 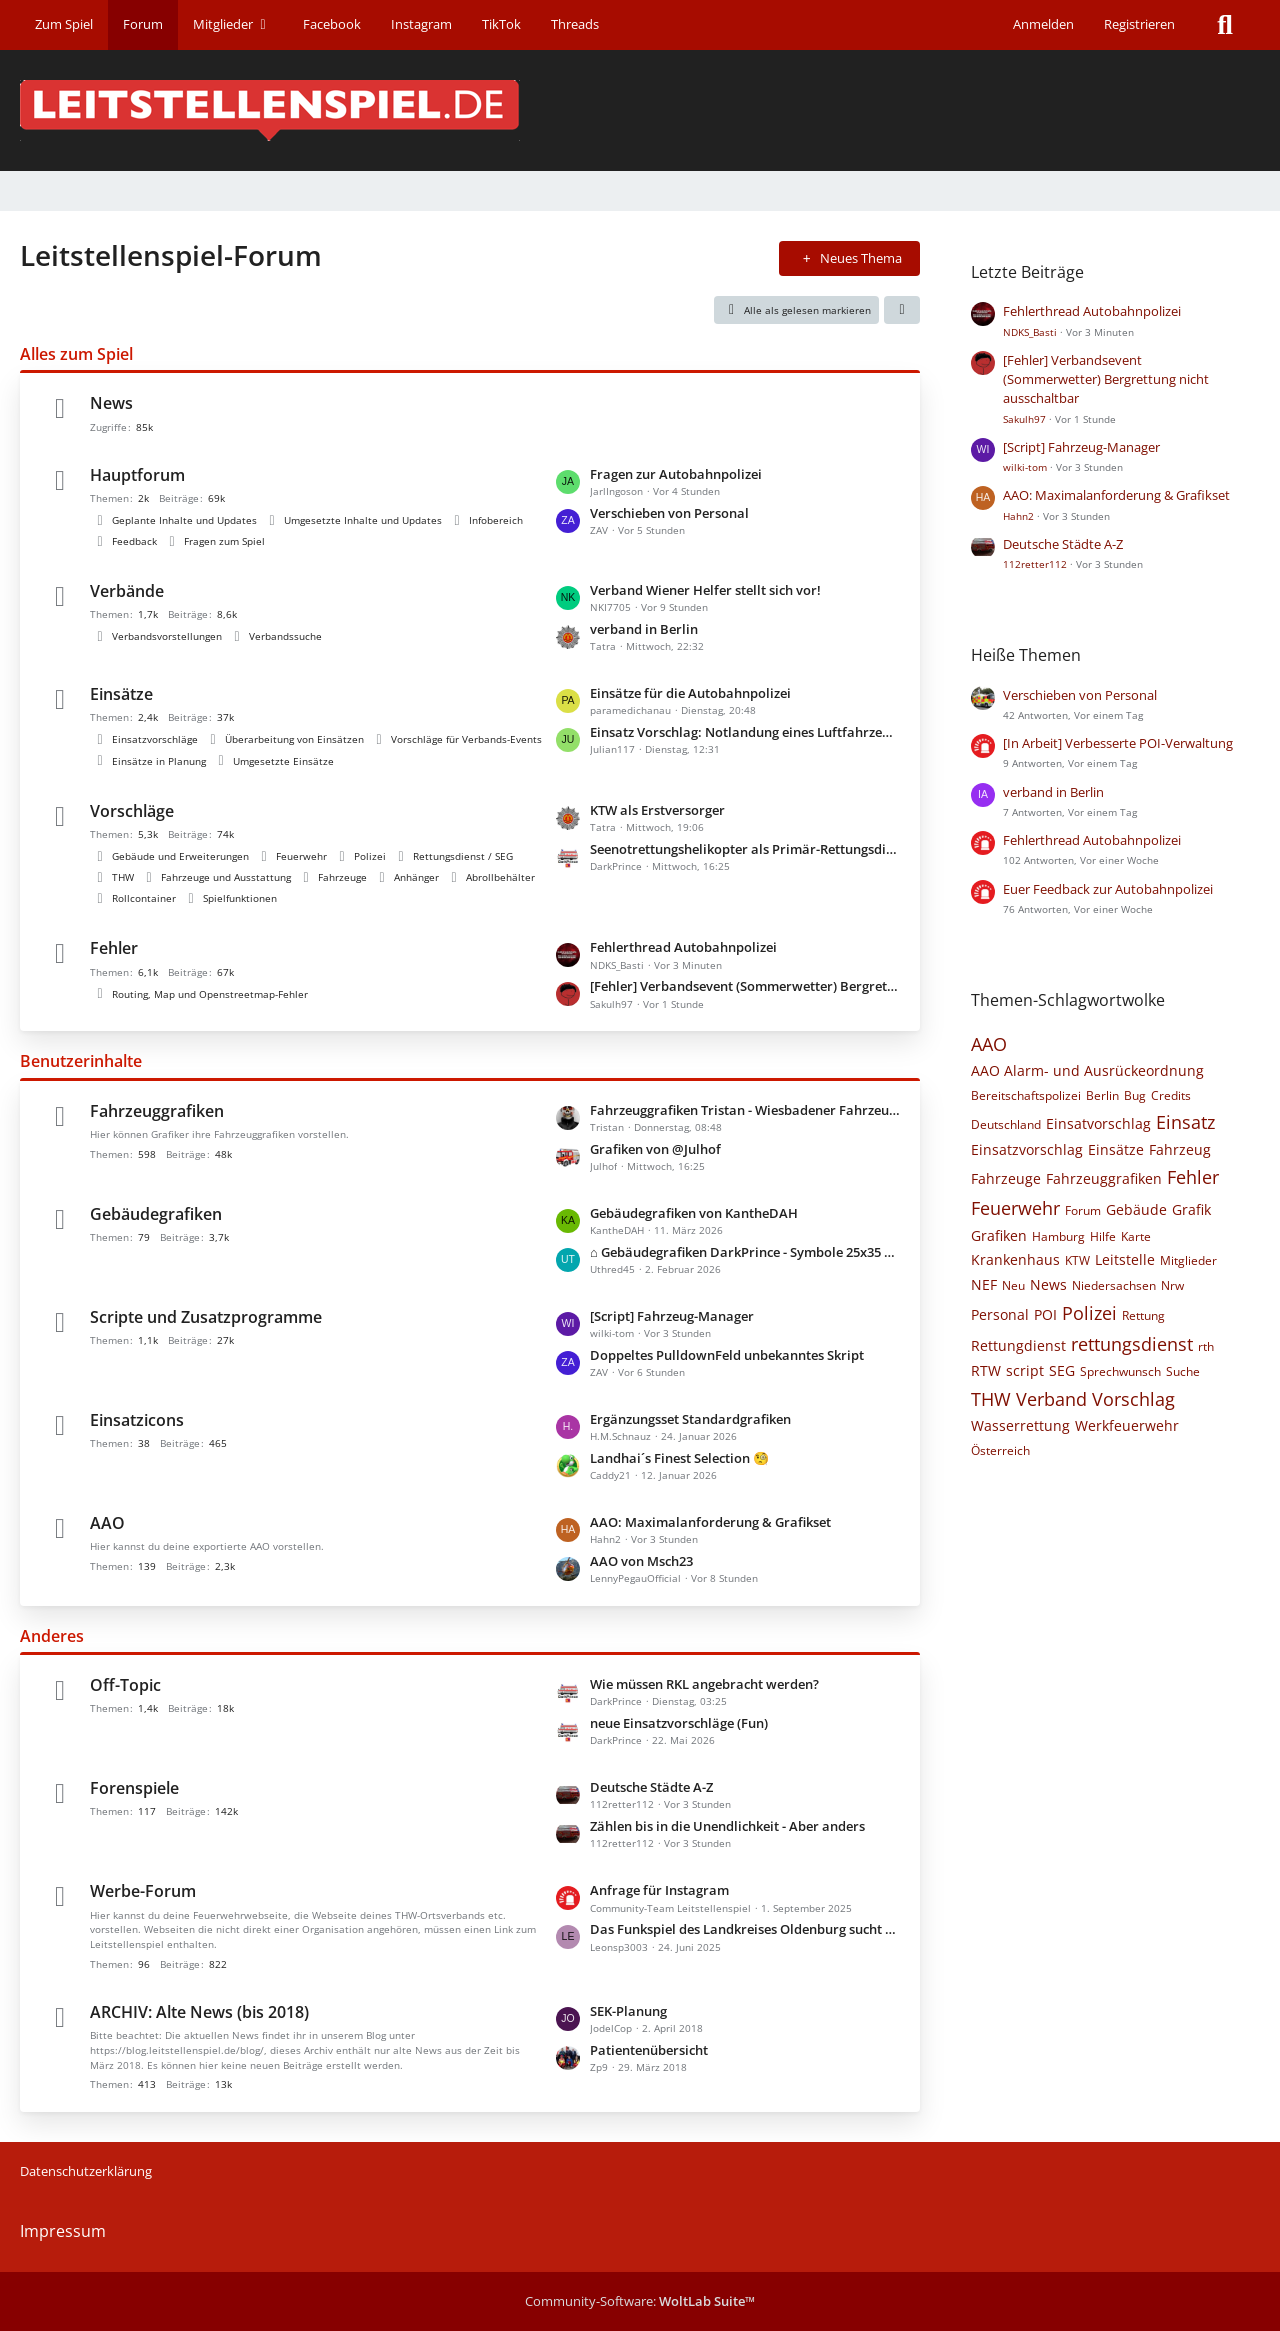 What do you see at coordinates (1225, 25) in the screenshot?
I see `[Suche]` at bounding box center [1225, 25].